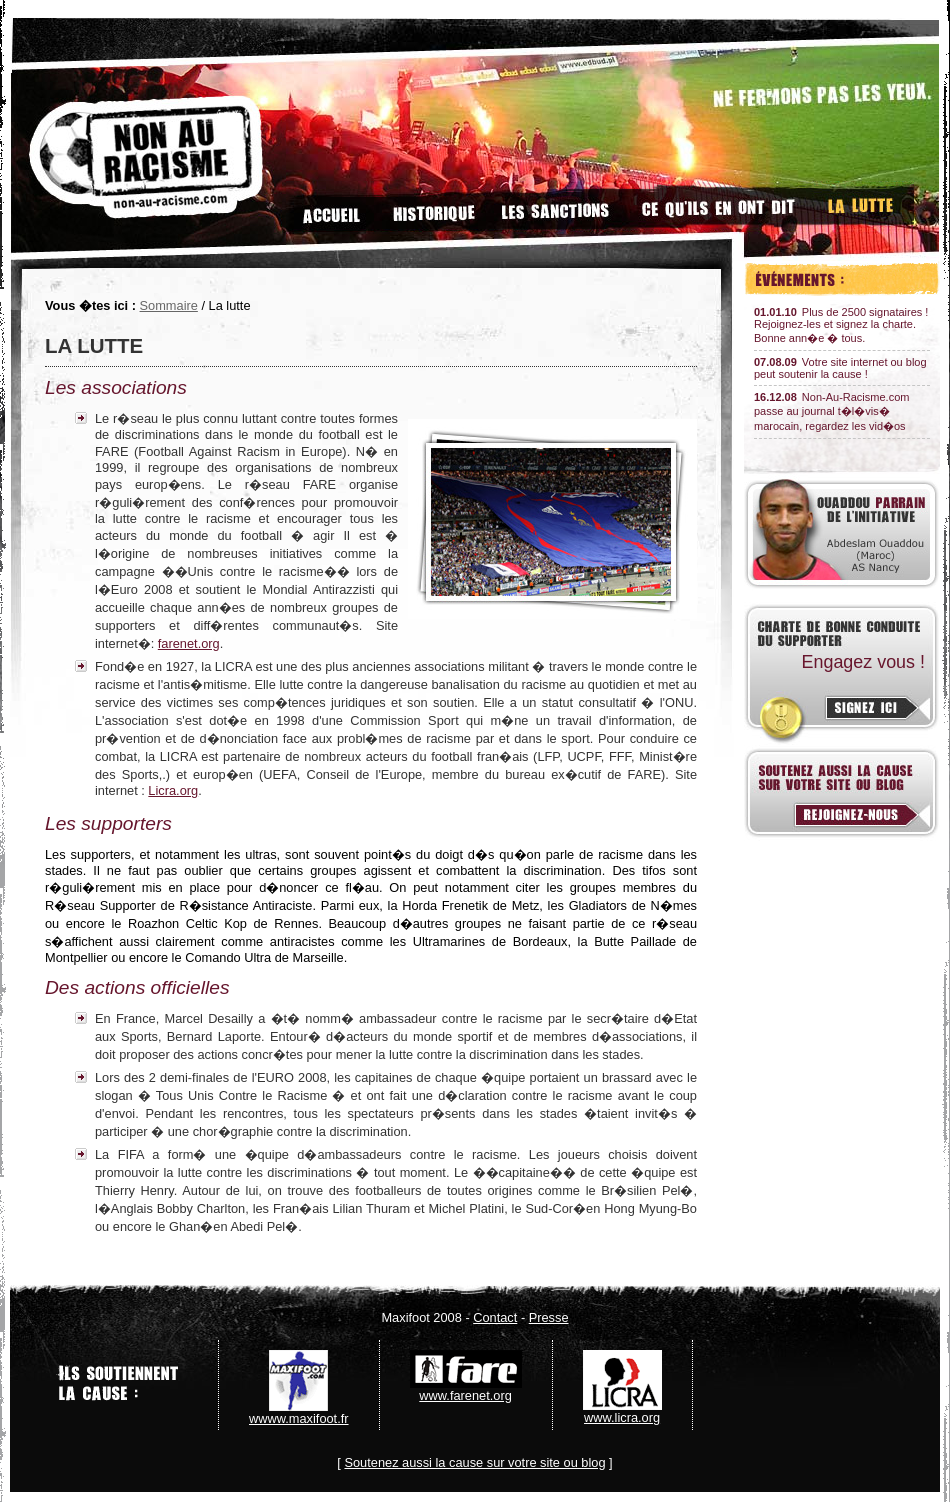 The height and width of the screenshot is (1502, 950). What do you see at coordinates (555, 206) in the screenshot?
I see `Les sanctions` at bounding box center [555, 206].